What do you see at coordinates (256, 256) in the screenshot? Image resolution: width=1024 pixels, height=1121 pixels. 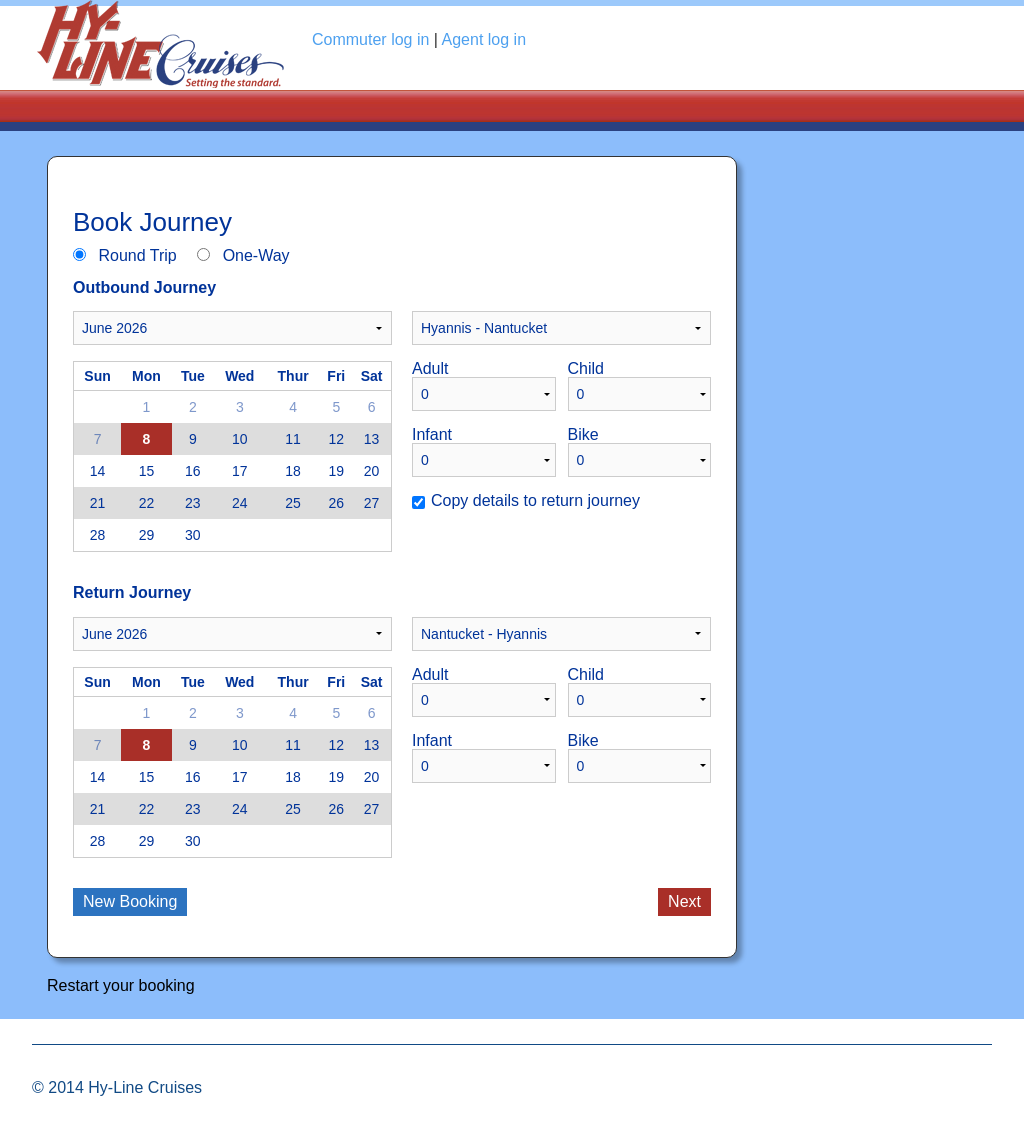 I see `One-Way` at bounding box center [256, 256].